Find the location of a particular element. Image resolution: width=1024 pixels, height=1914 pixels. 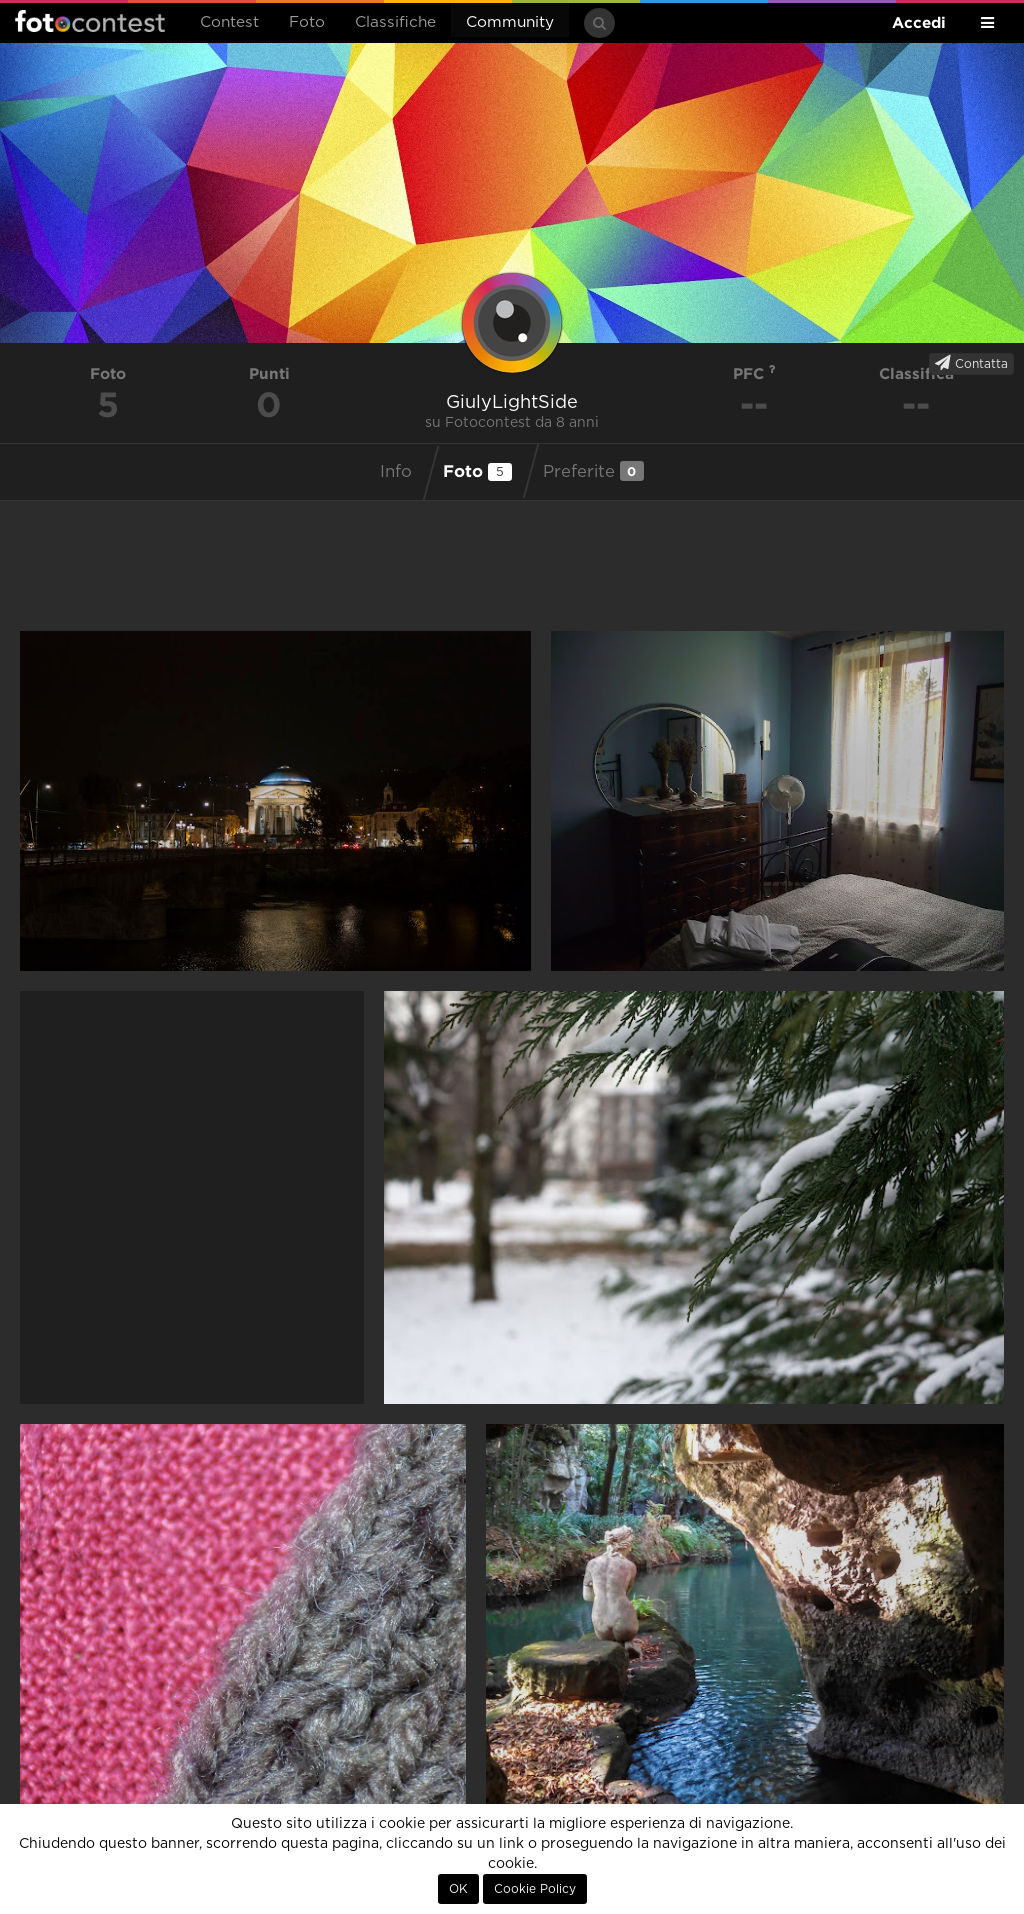

Foto is located at coordinates (307, 22).